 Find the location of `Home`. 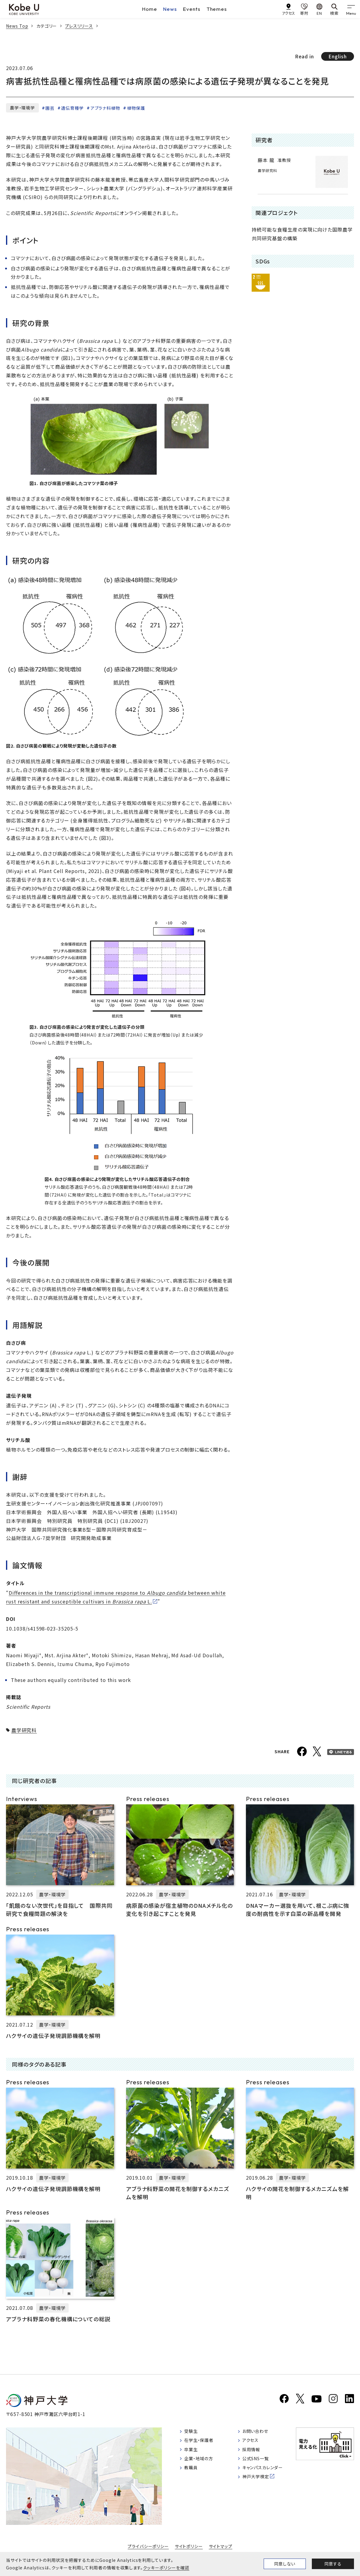

Home is located at coordinates (149, 9).